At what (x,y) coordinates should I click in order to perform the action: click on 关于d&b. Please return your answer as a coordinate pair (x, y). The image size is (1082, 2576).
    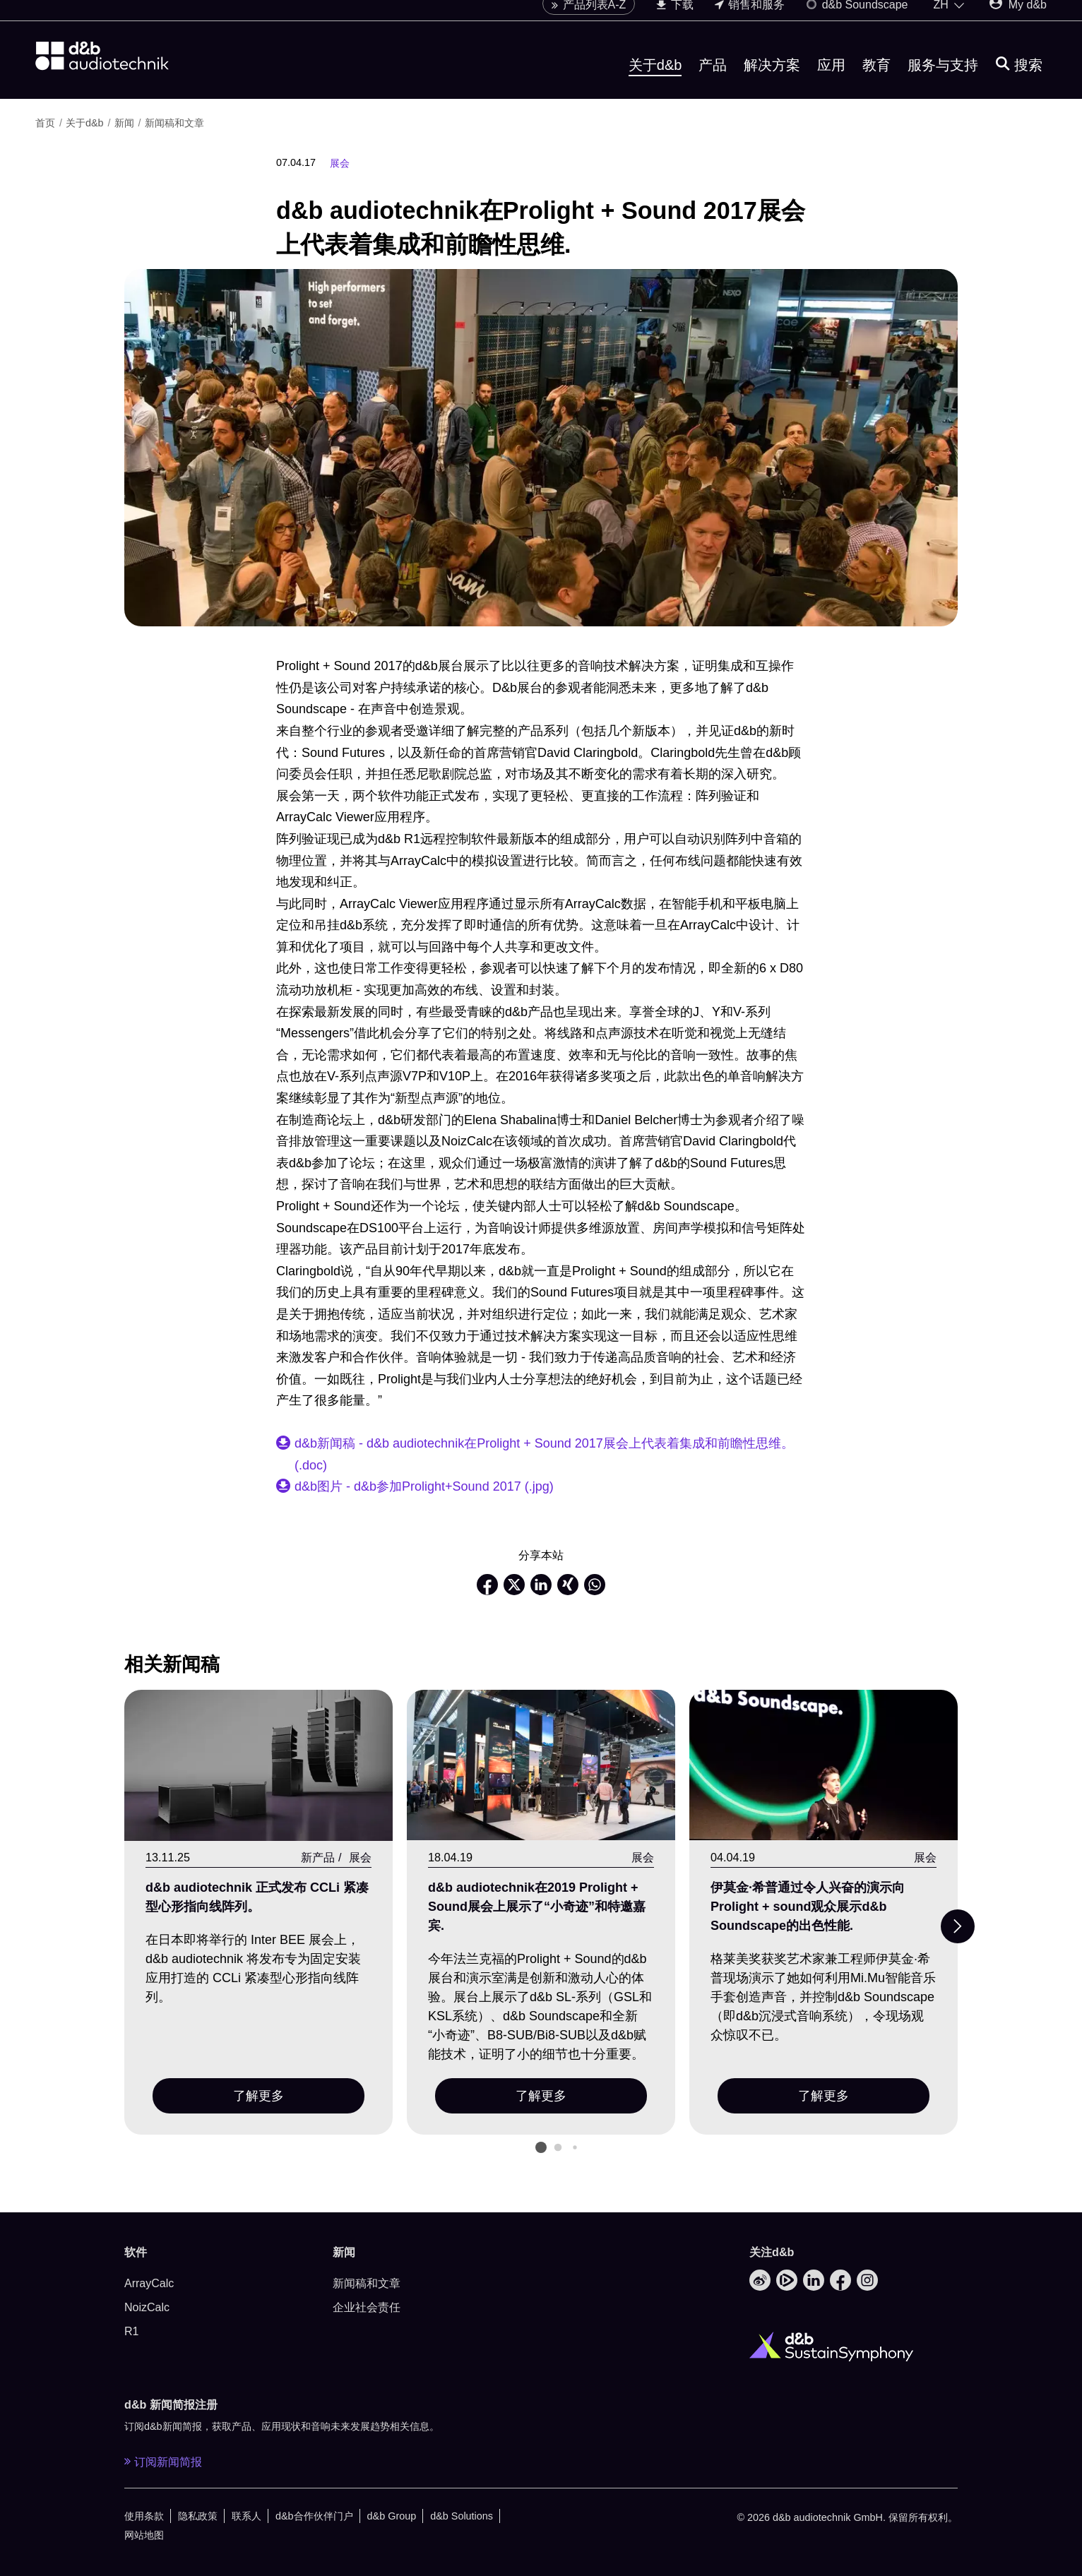
    Looking at the image, I should click on (655, 80).